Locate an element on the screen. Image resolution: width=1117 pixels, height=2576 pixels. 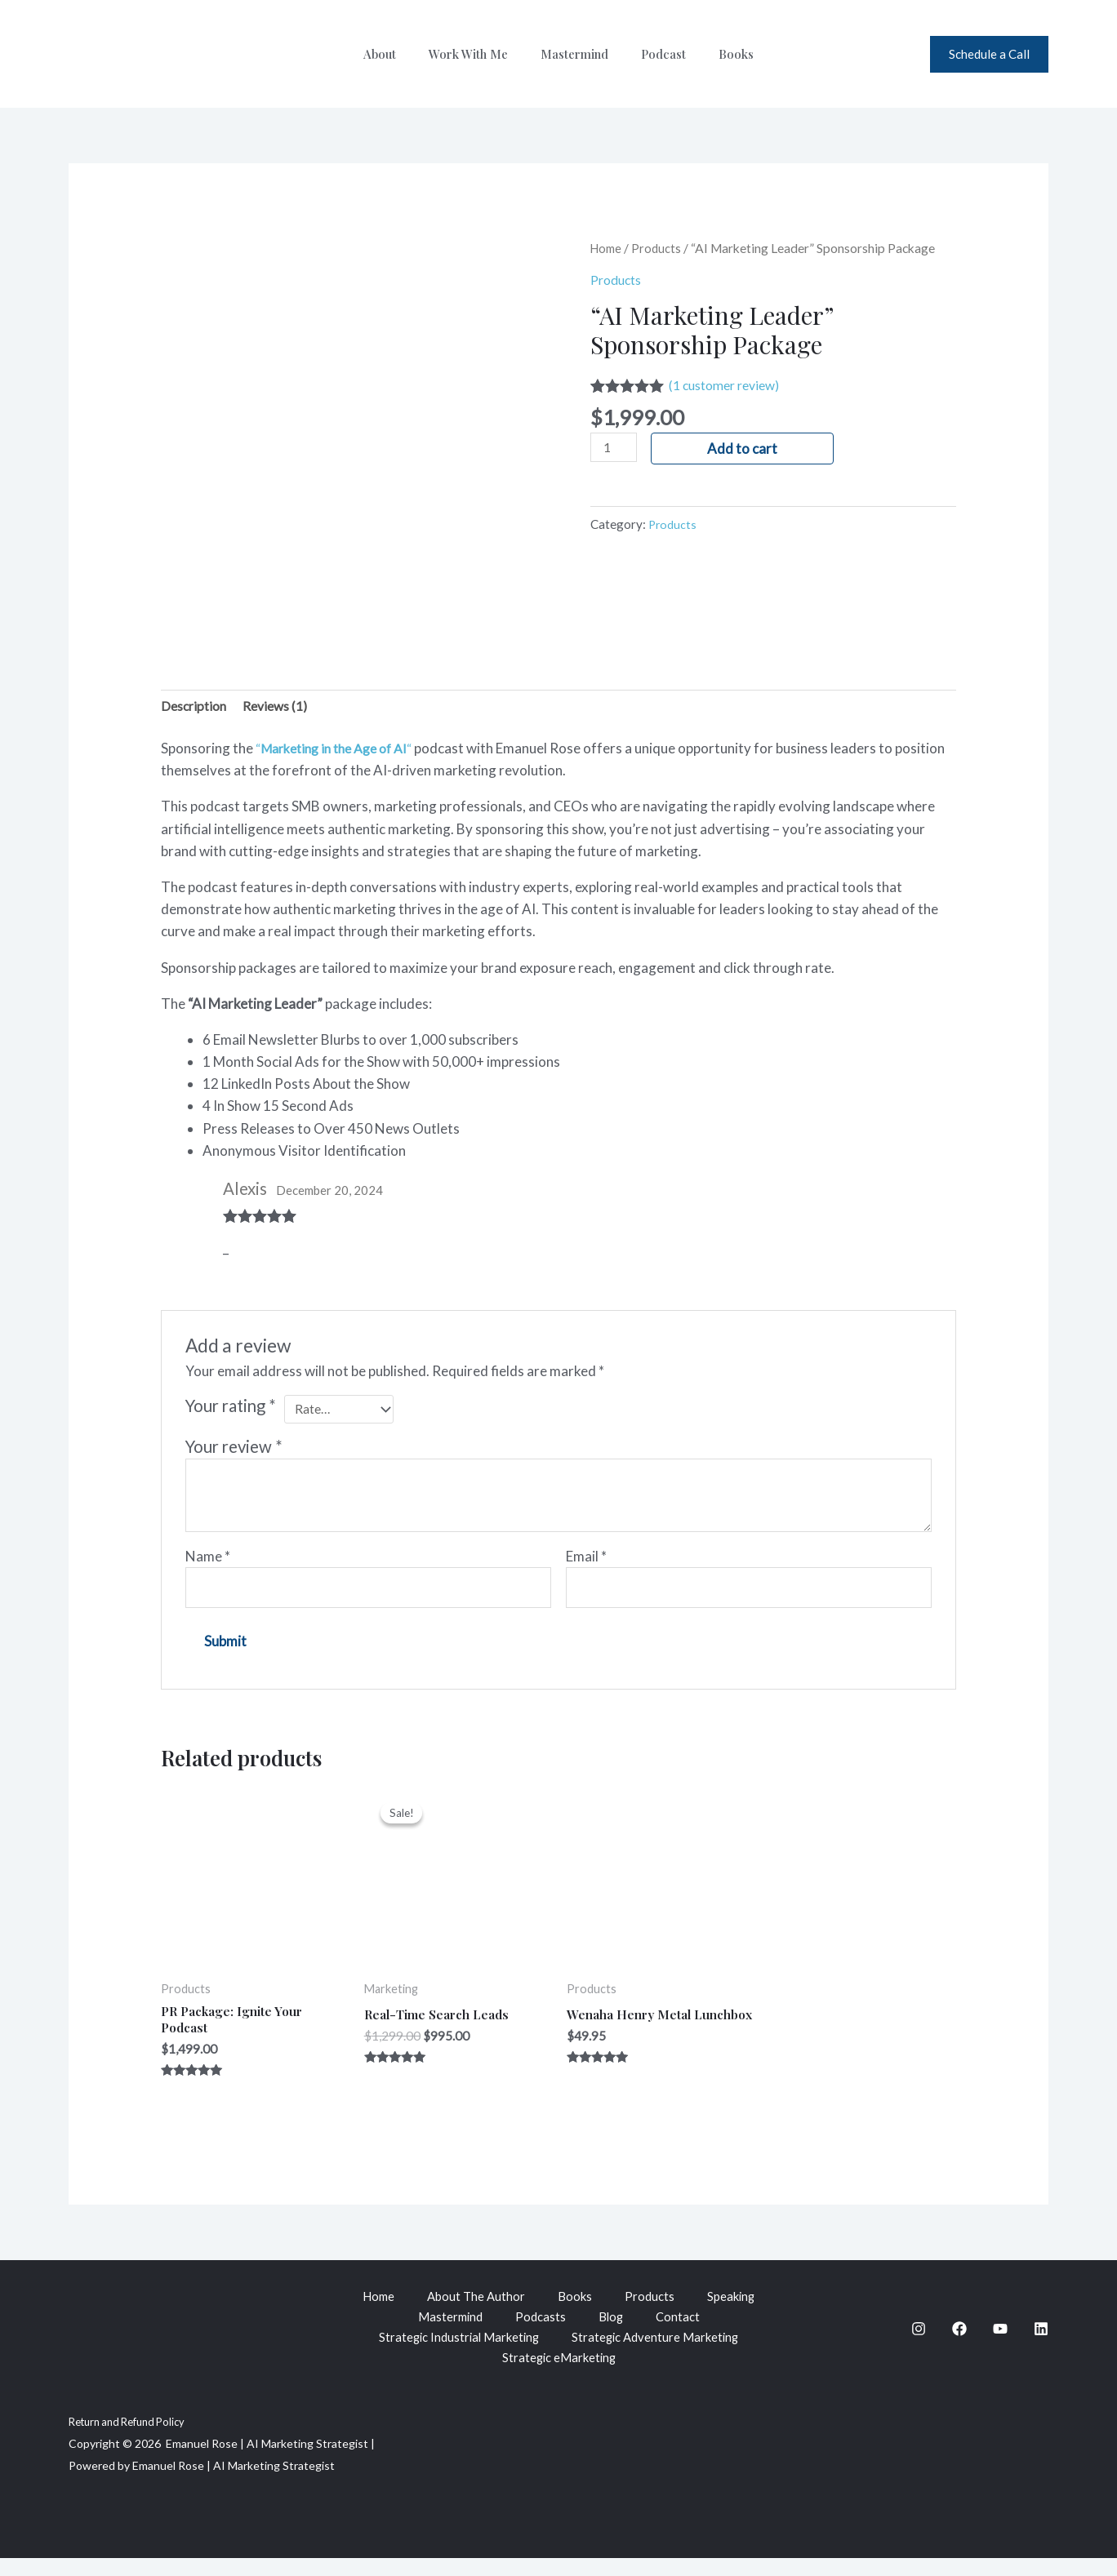
( customer review) is located at coordinates (730, 384).